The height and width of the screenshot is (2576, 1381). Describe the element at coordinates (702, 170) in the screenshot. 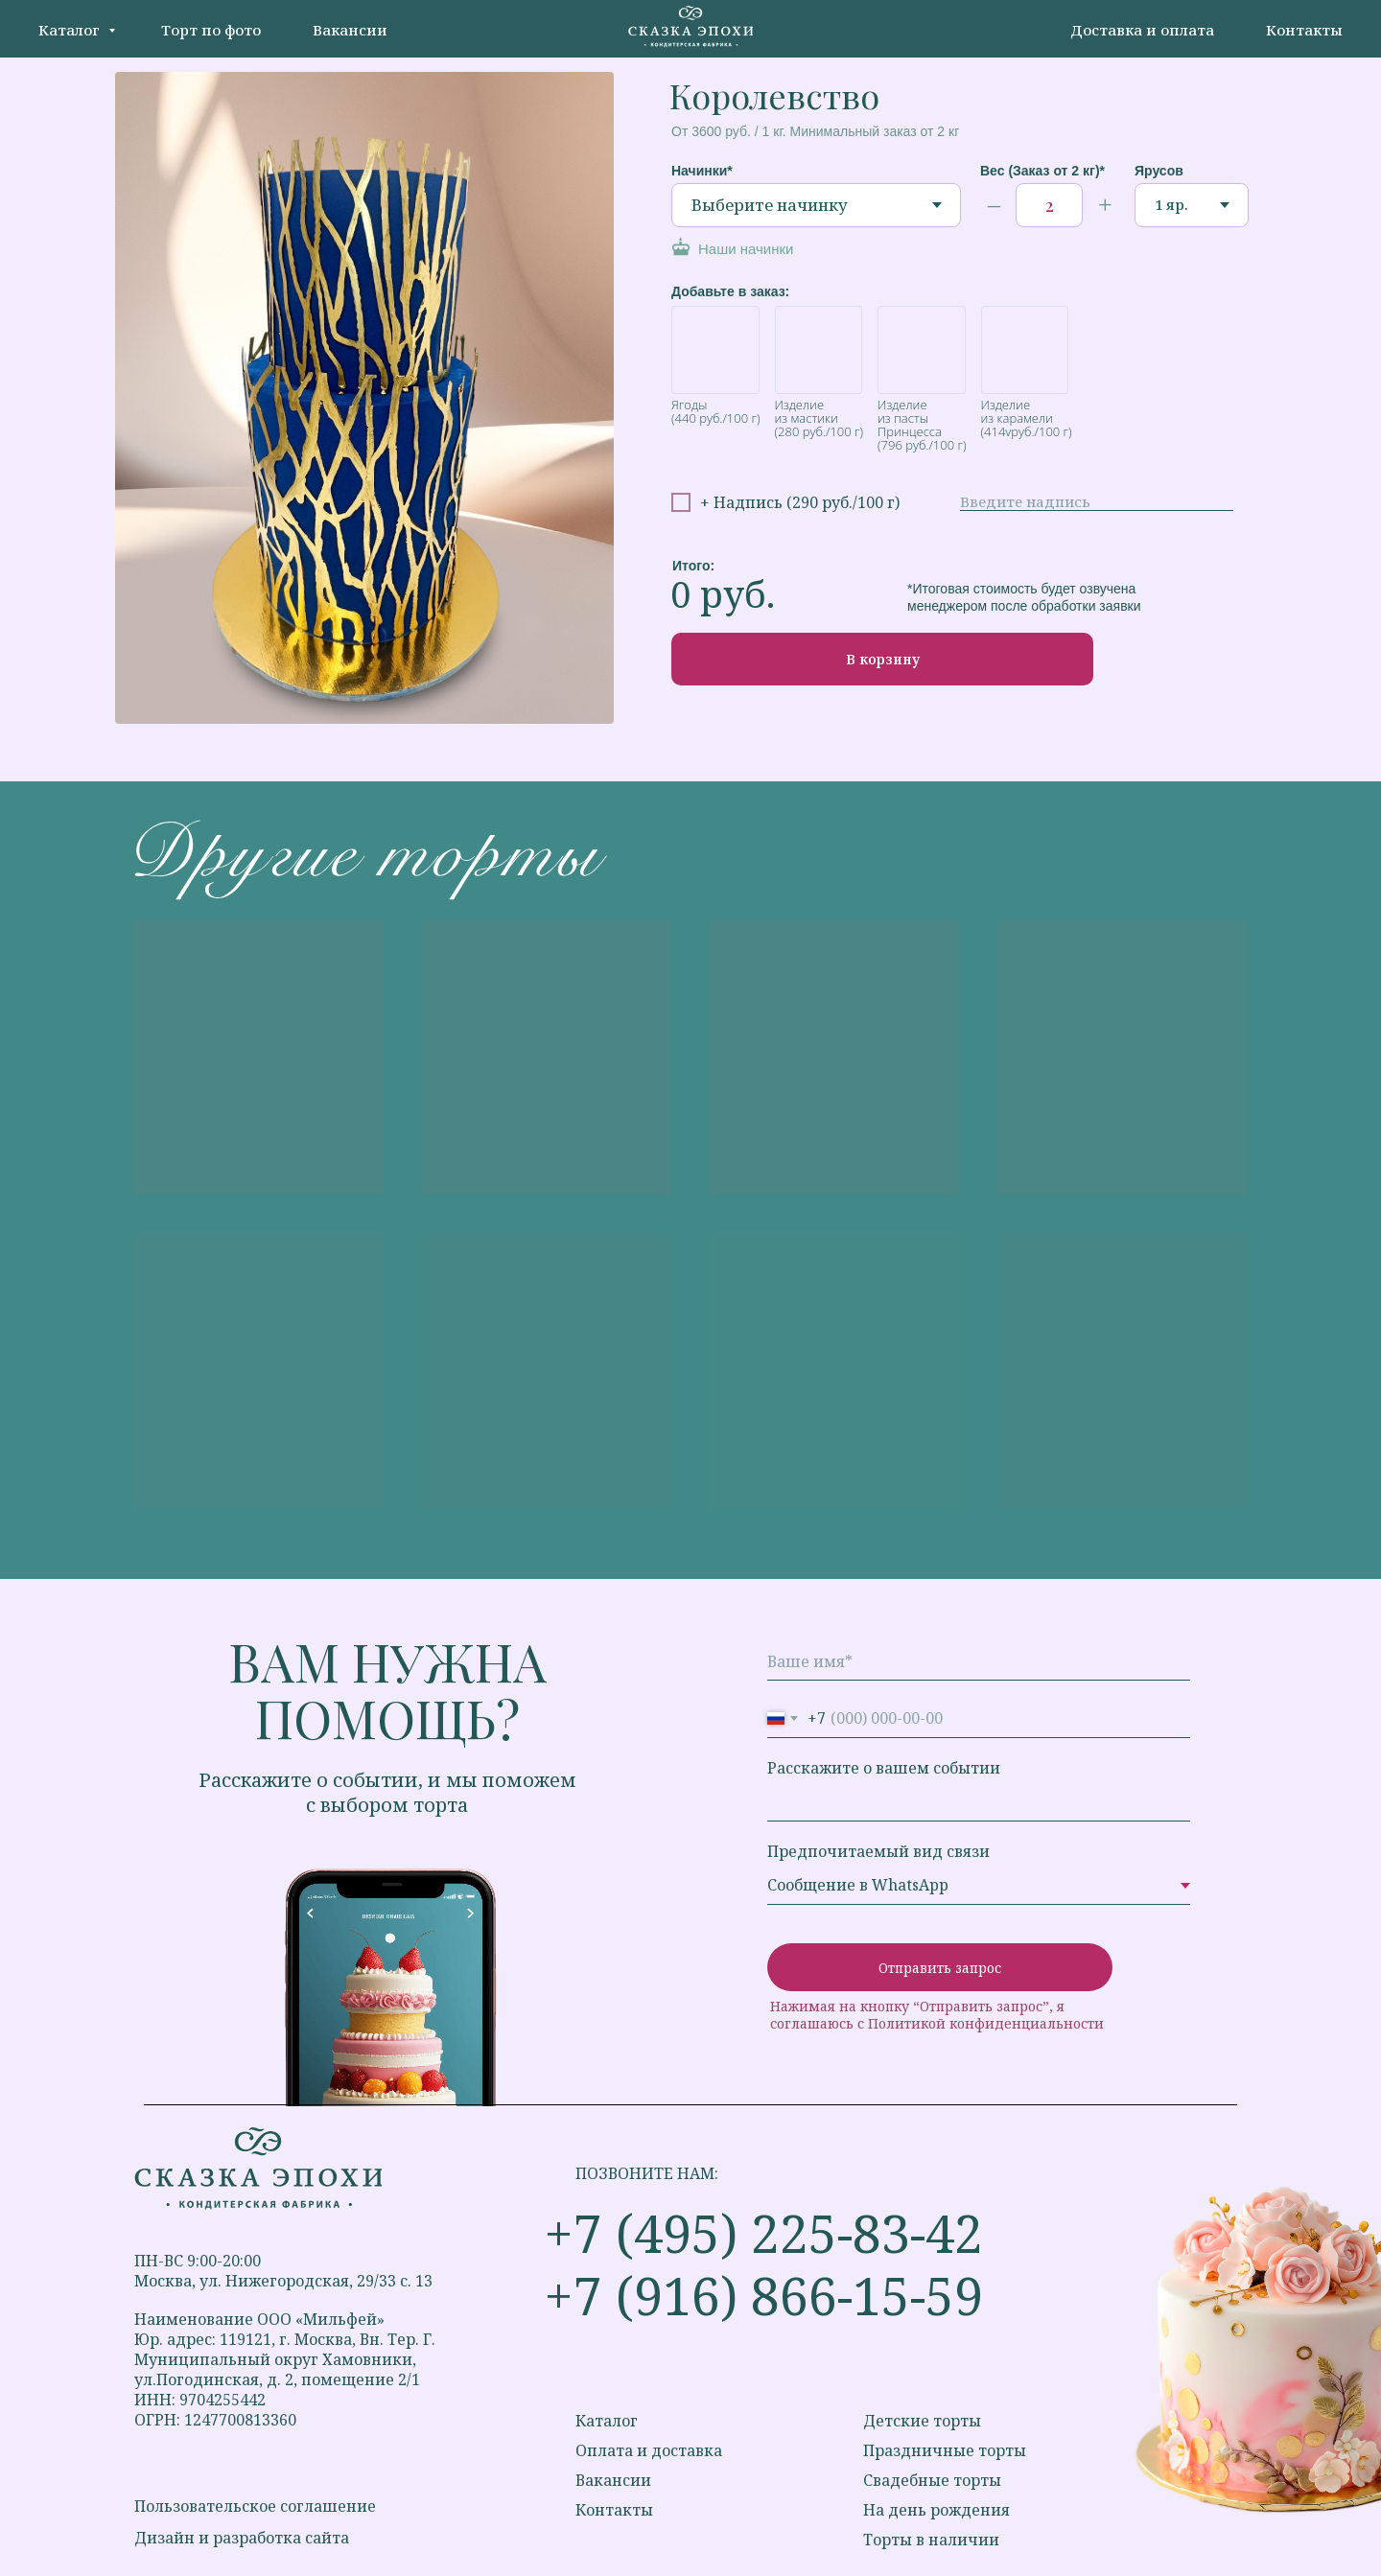

I see `Начинки*` at that location.